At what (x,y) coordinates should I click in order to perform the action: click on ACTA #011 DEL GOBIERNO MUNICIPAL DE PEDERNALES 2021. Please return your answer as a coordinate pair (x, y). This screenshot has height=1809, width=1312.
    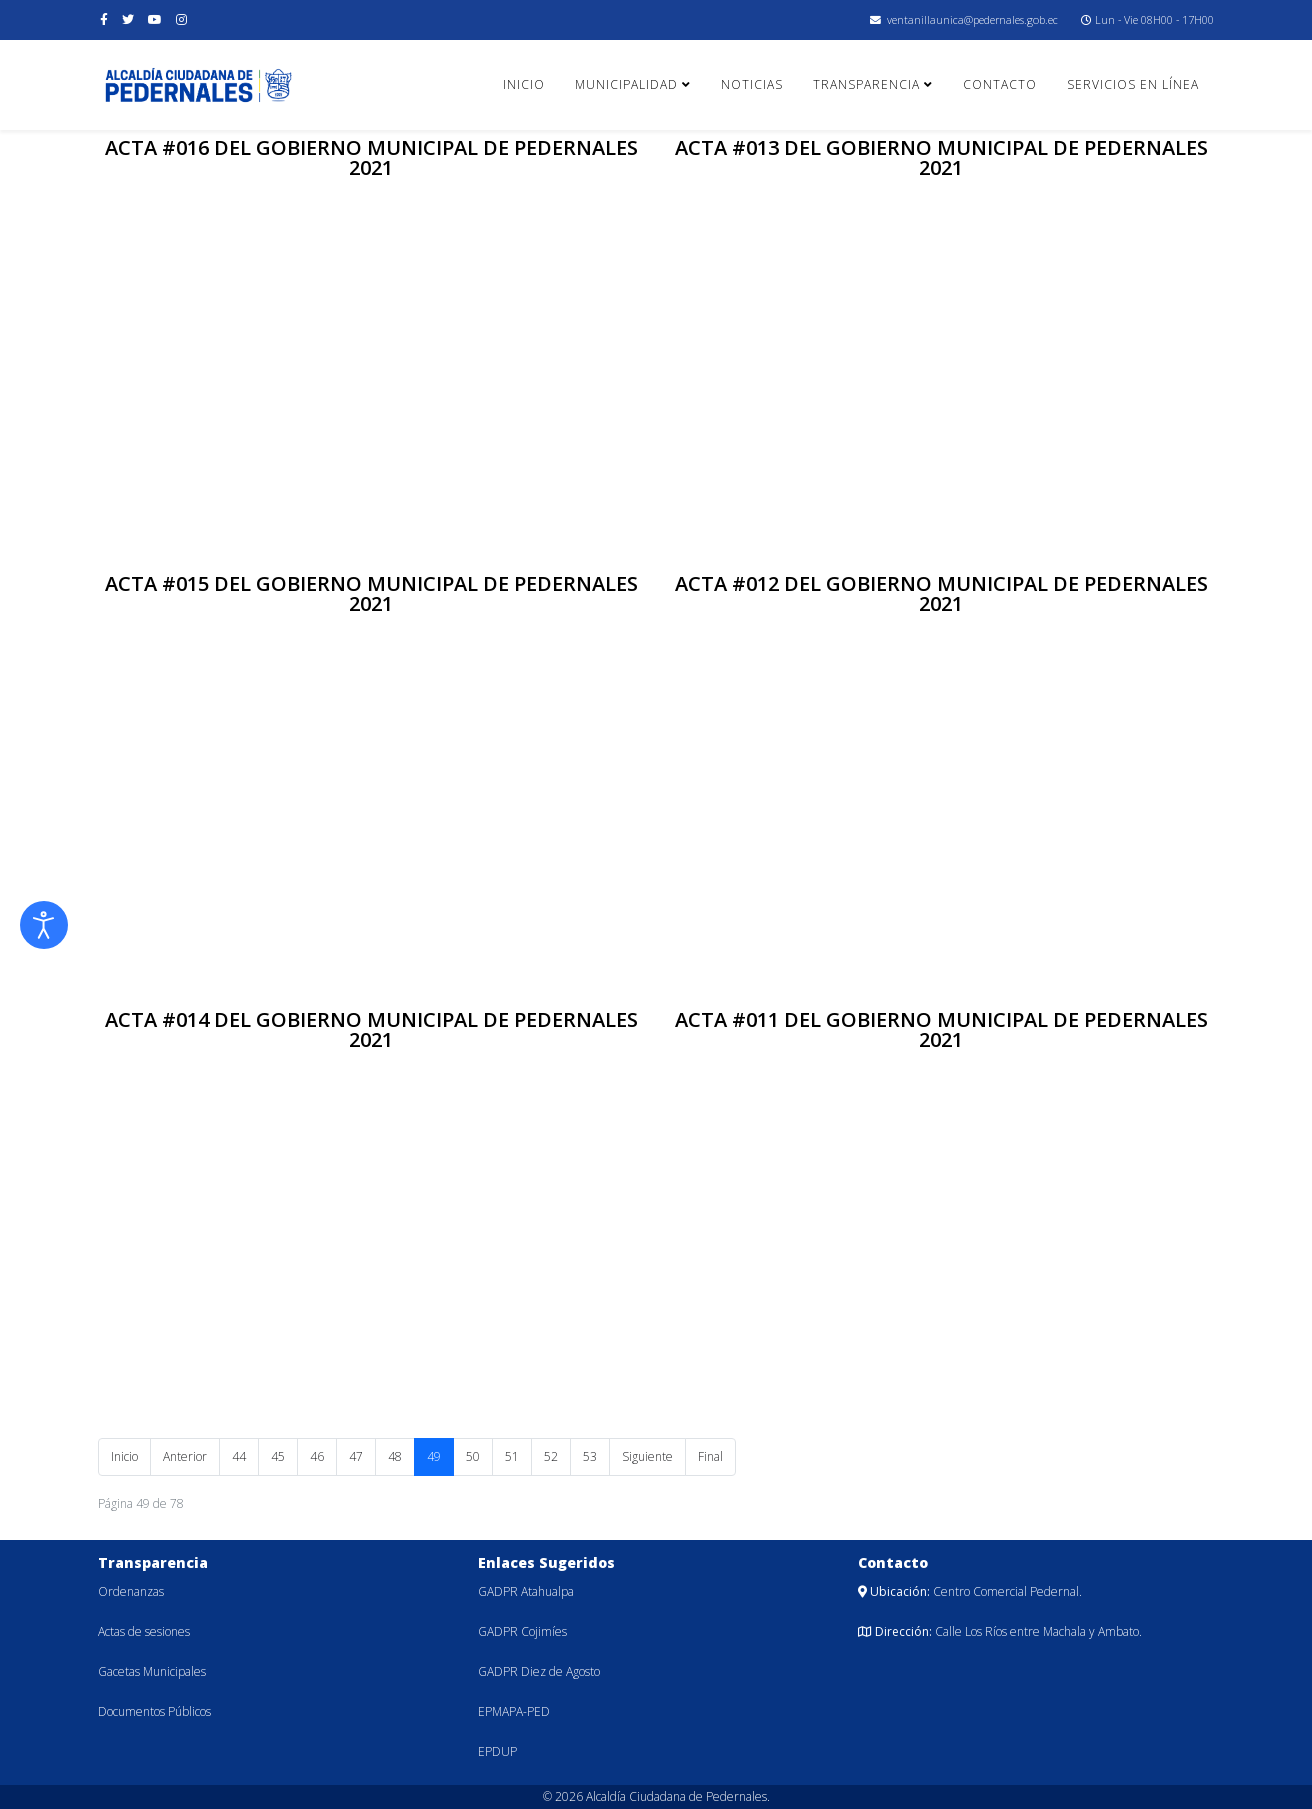
    Looking at the image, I should click on (941, 1029).